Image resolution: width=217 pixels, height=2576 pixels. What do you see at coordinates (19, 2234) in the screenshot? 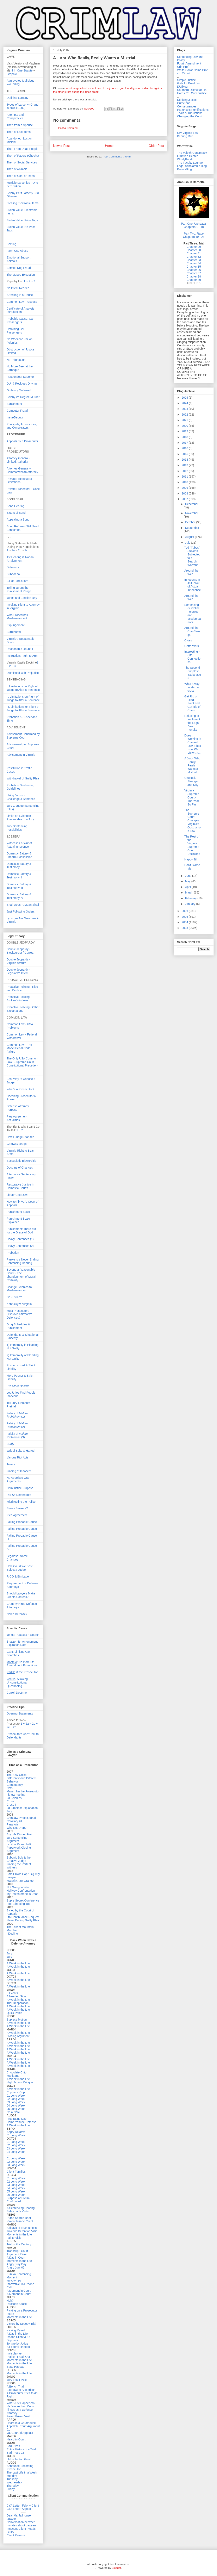
I see `Moments in the Life` at bounding box center [19, 2234].